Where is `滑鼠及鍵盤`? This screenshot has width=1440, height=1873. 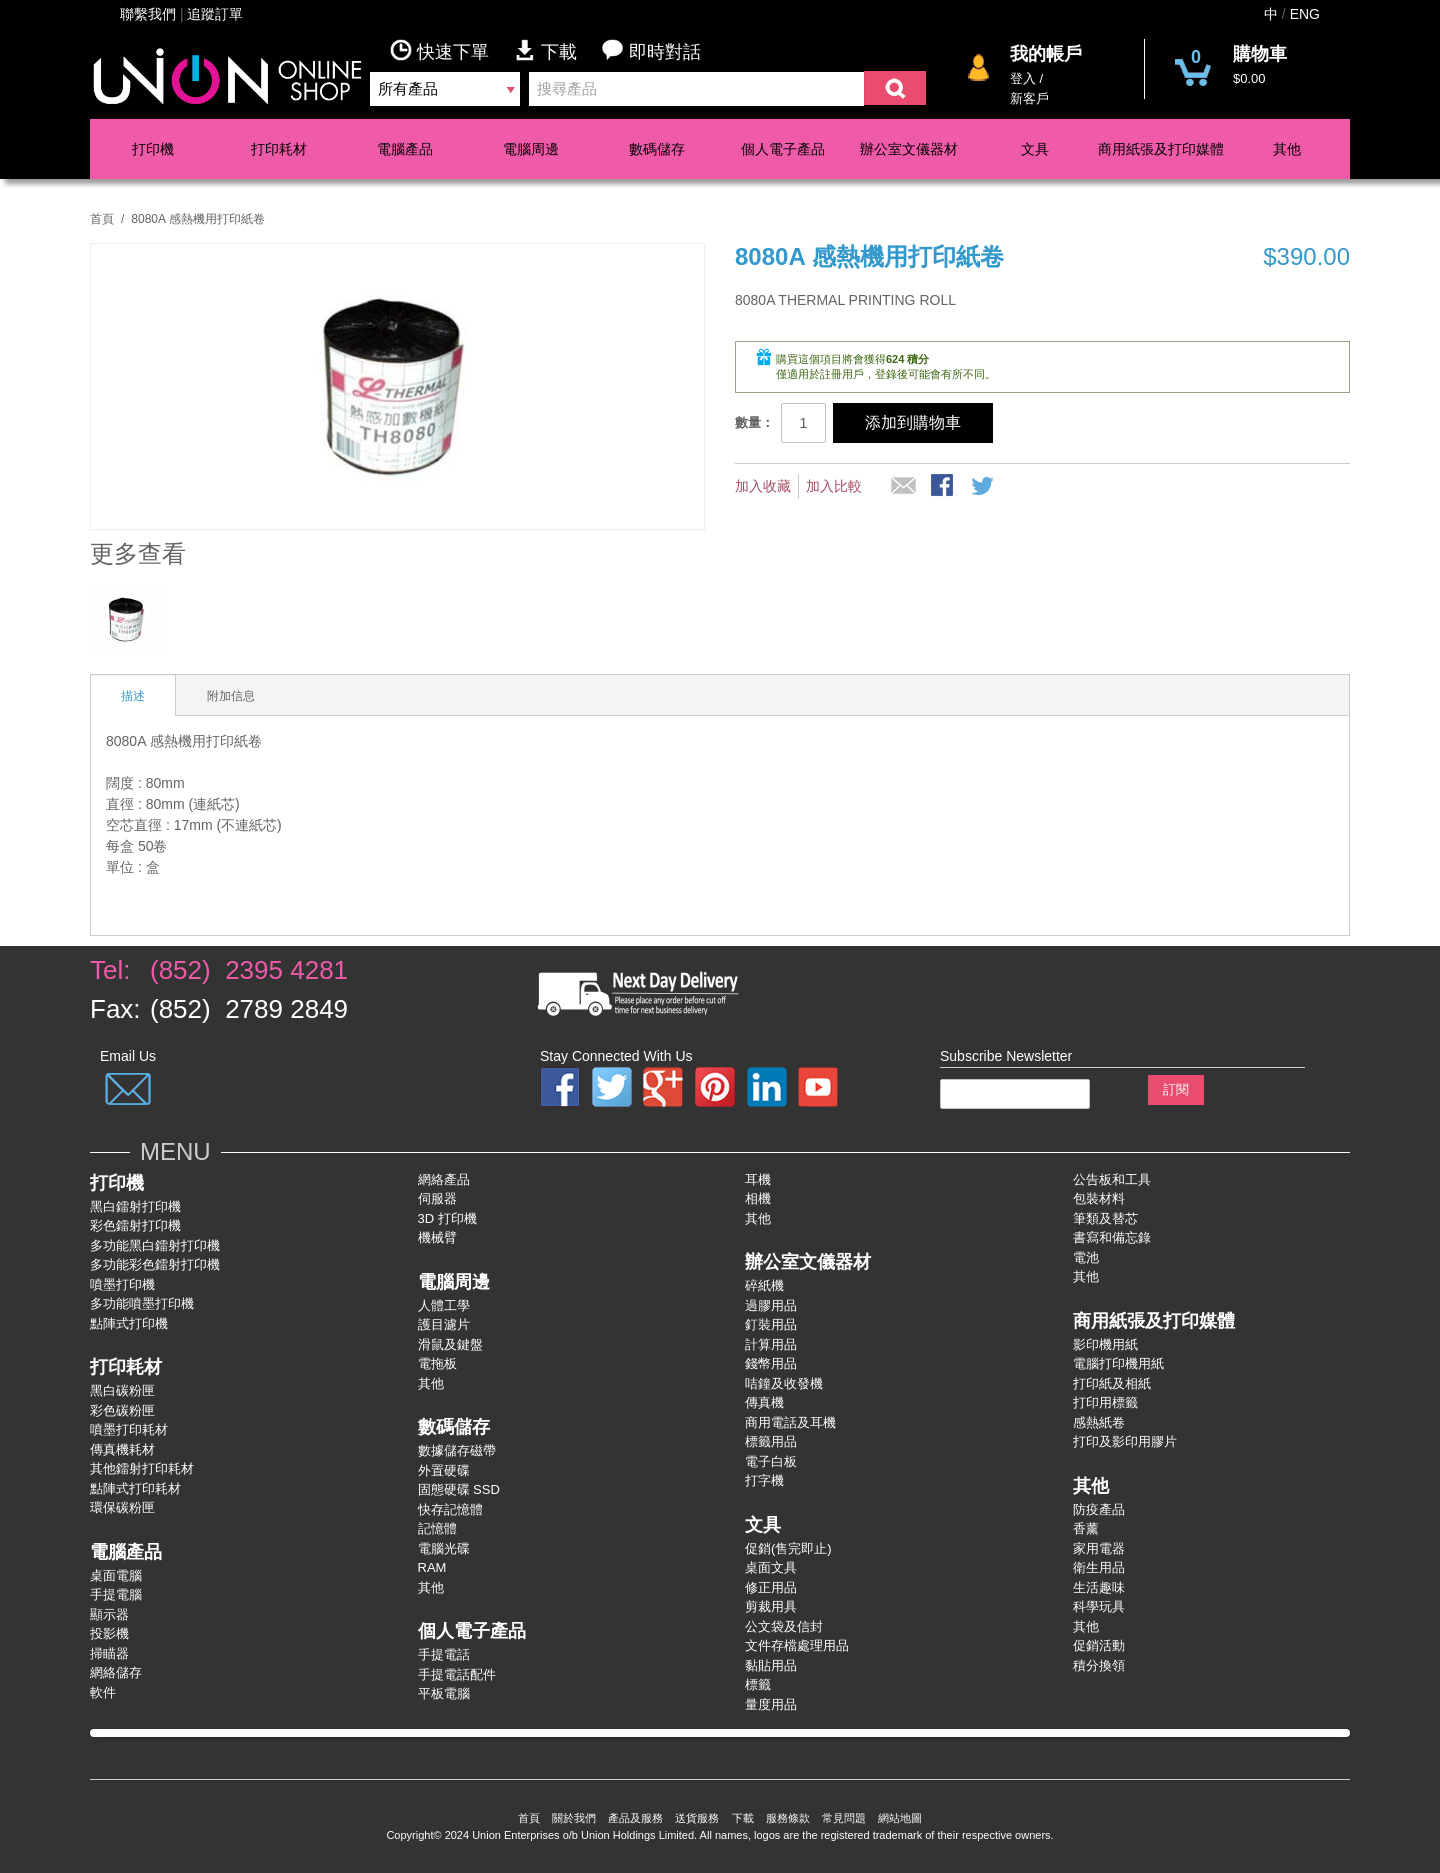 滑鼠及鍵盤 is located at coordinates (450, 1344).